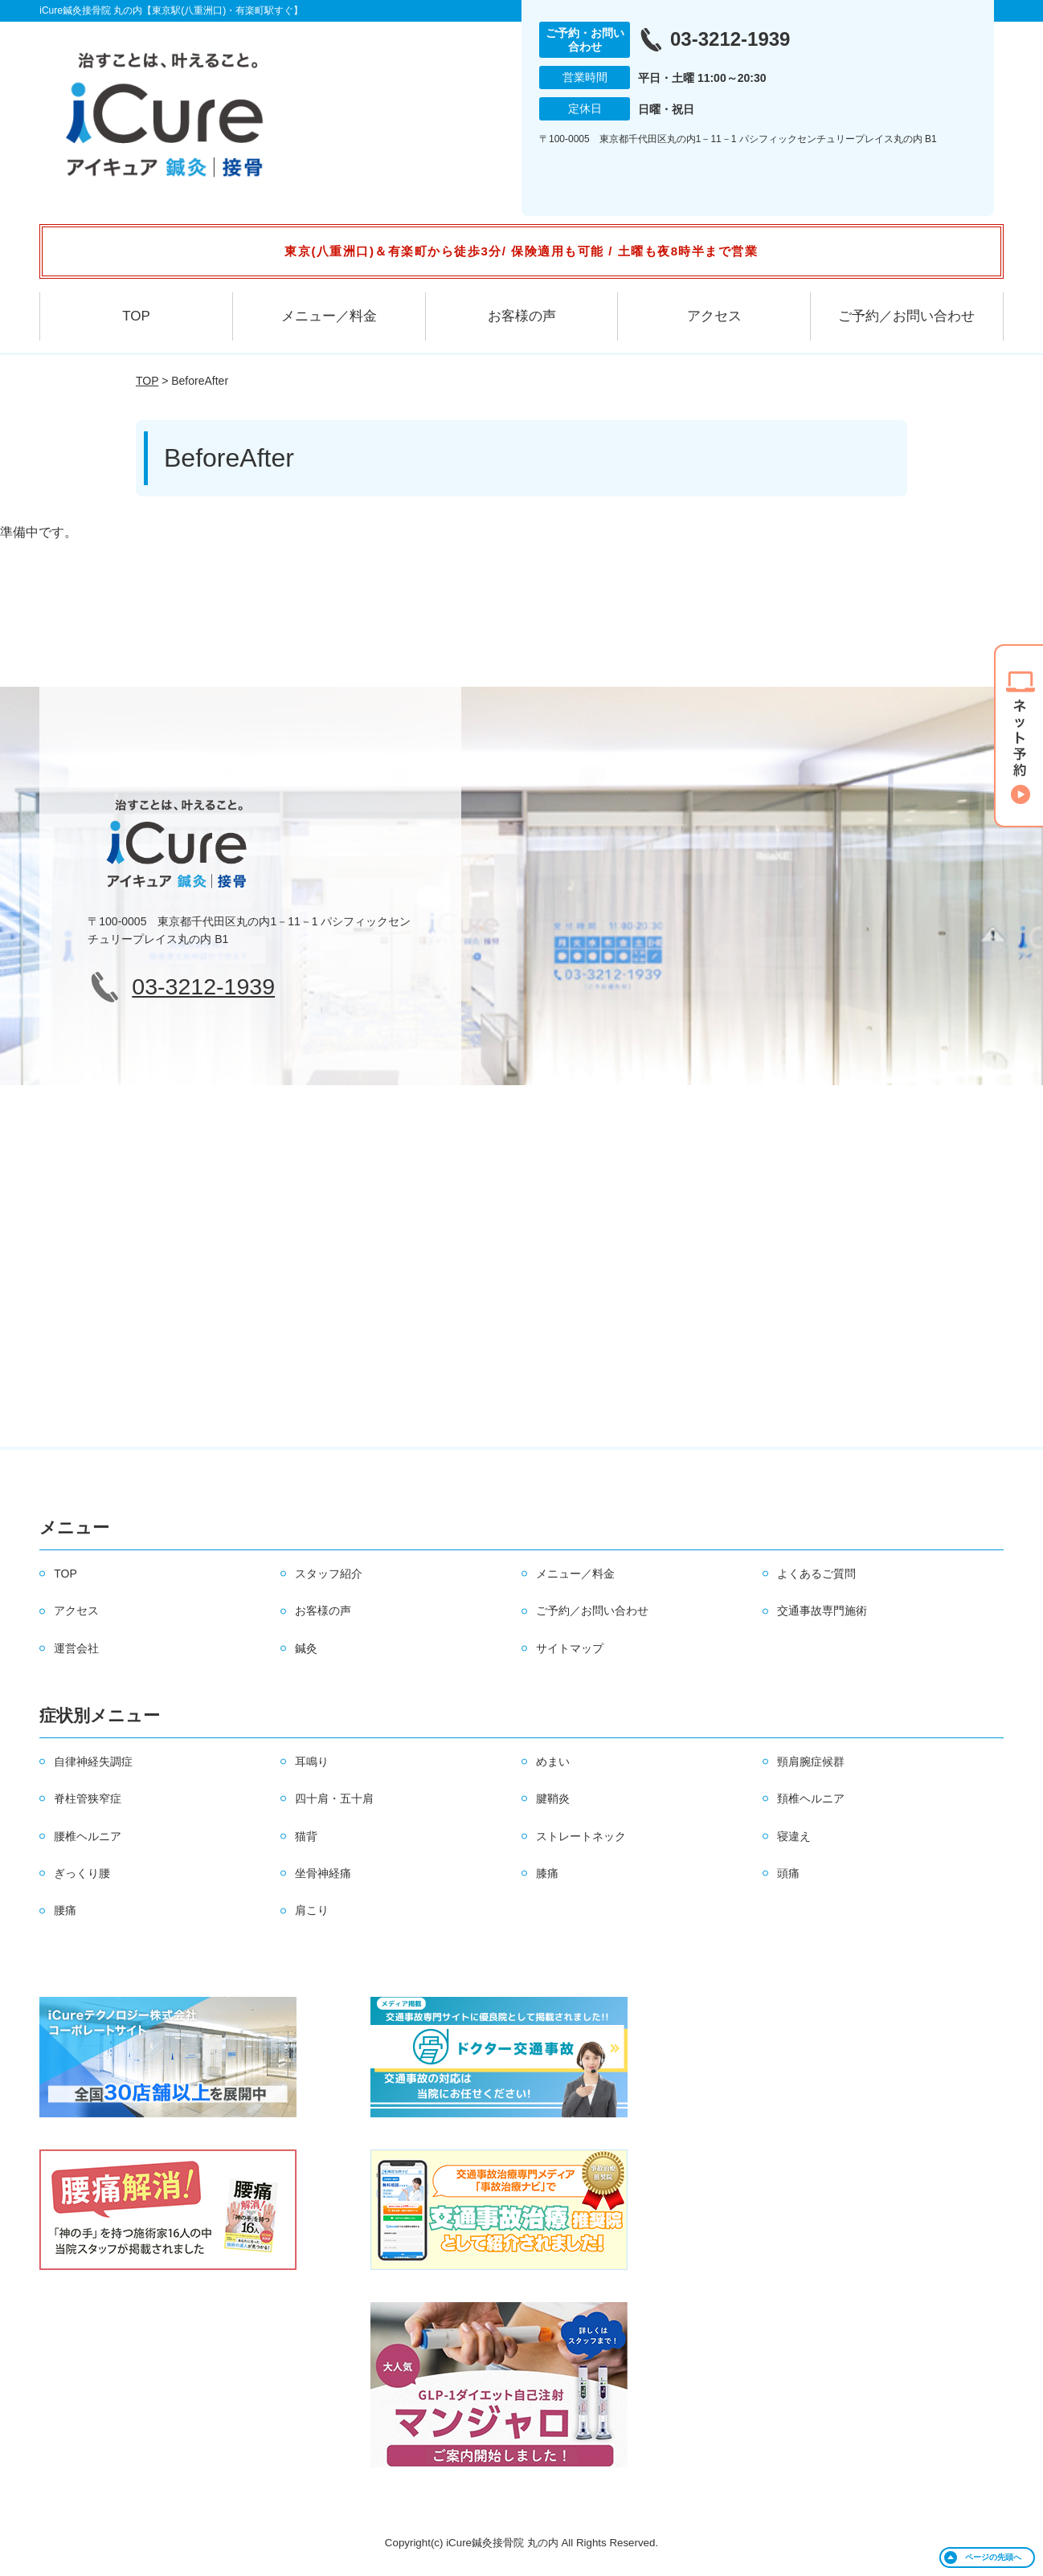 The width and height of the screenshot is (1043, 2576). What do you see at coordinates (822, 1610) in the screenshot?
I see `交通事故専門施術` at bounding box center [822, 1610].